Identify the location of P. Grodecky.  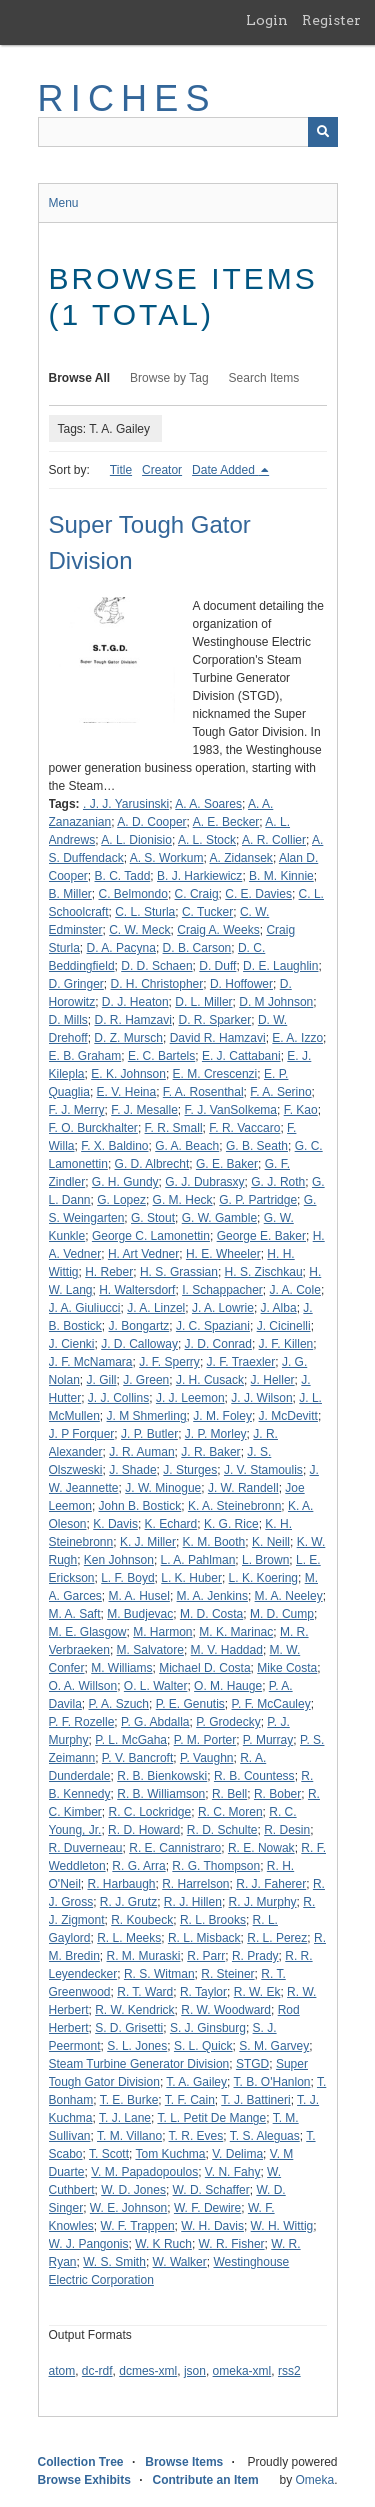
(228, 1722).